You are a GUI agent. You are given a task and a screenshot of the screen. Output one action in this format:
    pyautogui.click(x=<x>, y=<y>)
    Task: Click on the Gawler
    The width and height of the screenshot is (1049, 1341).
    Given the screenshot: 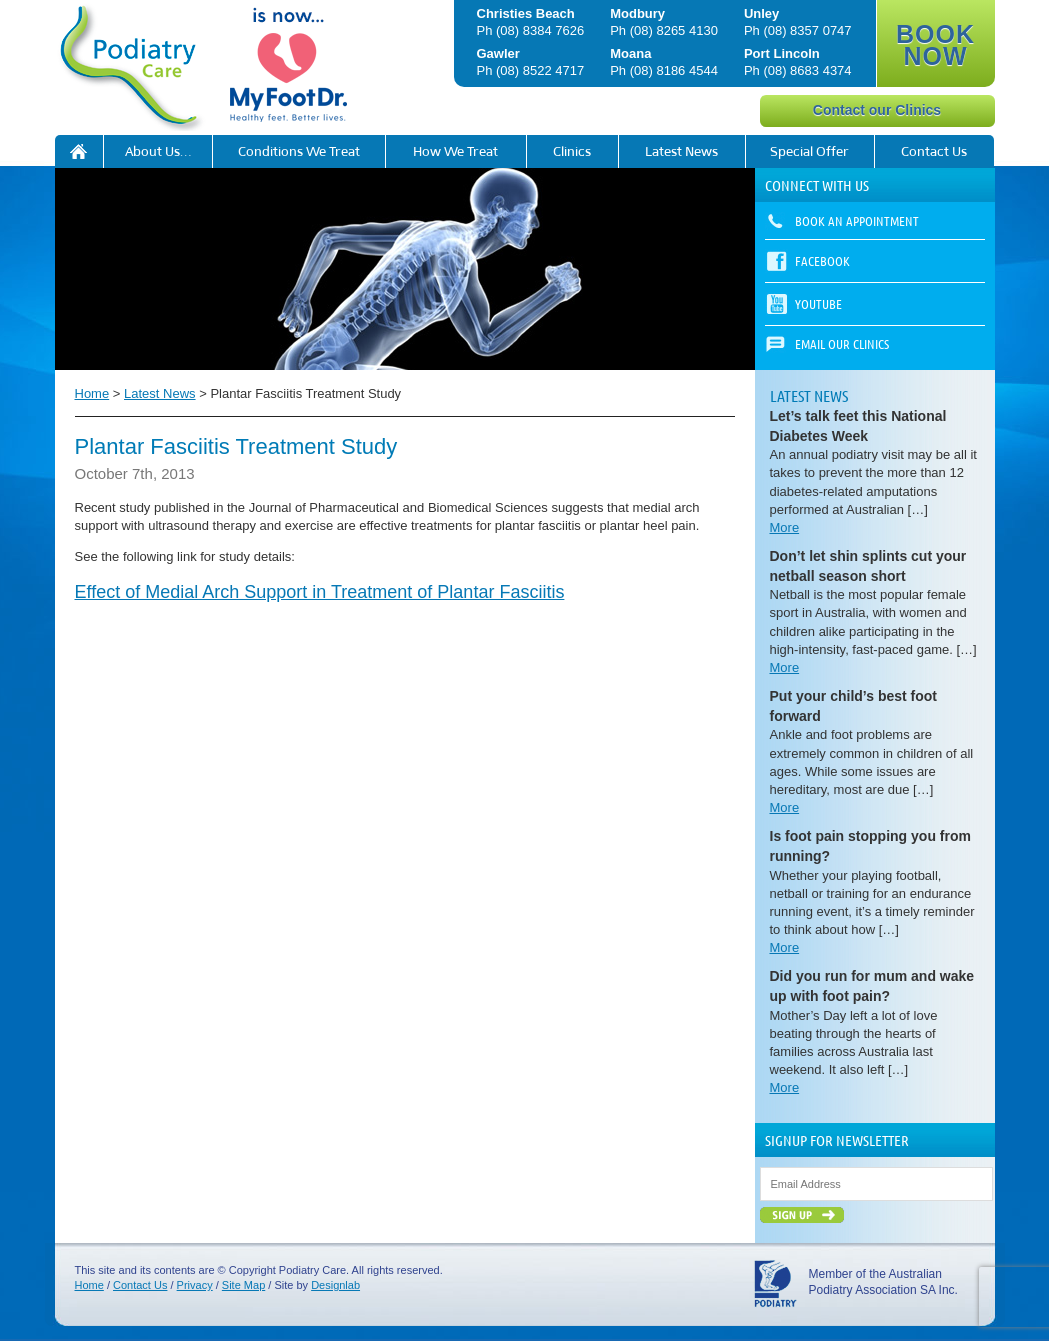 What is the action you would take?
    pyautogui.click(x=498, y=53)
    